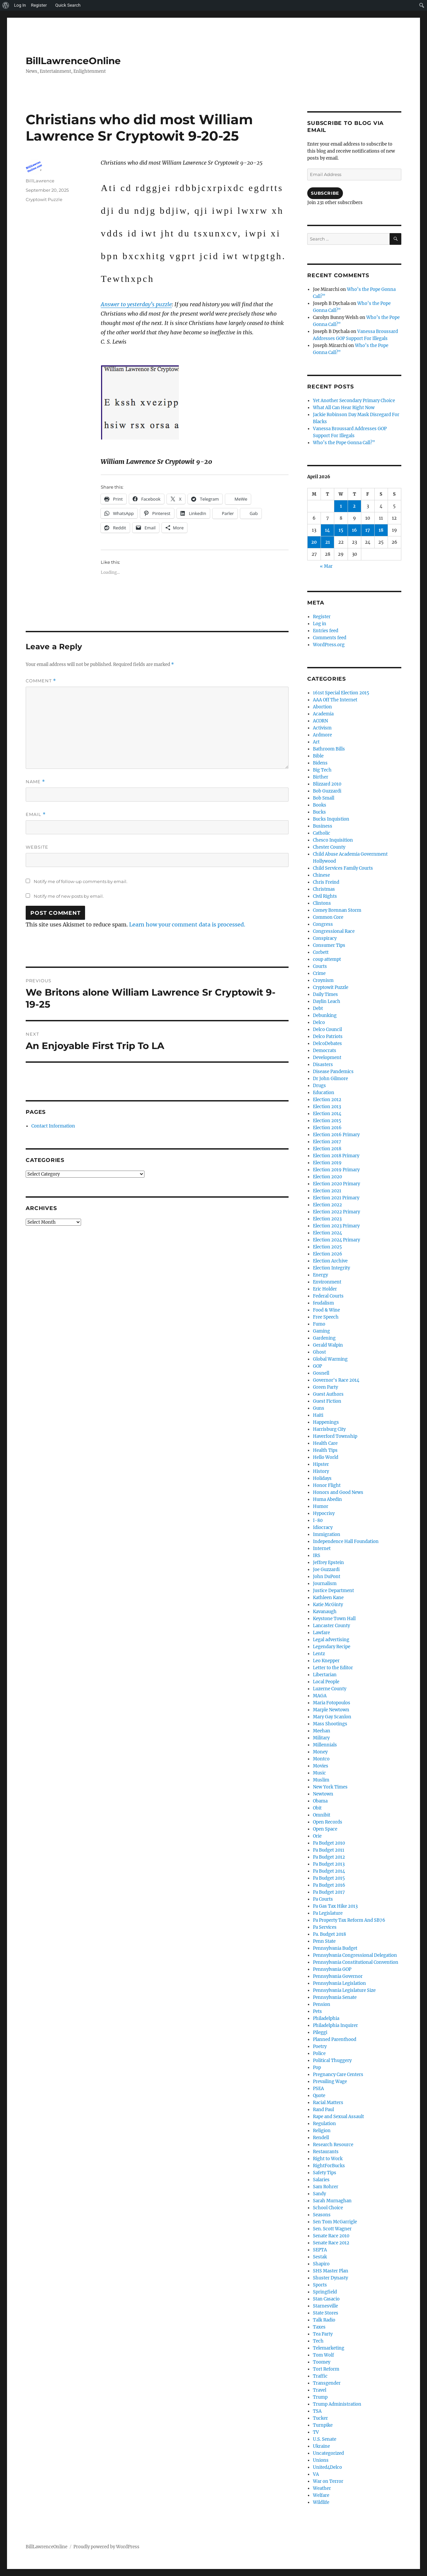  Describe the element at coordinates (44, 199) in the screenshot. I see `Cryptowit Puzzle` at that location.